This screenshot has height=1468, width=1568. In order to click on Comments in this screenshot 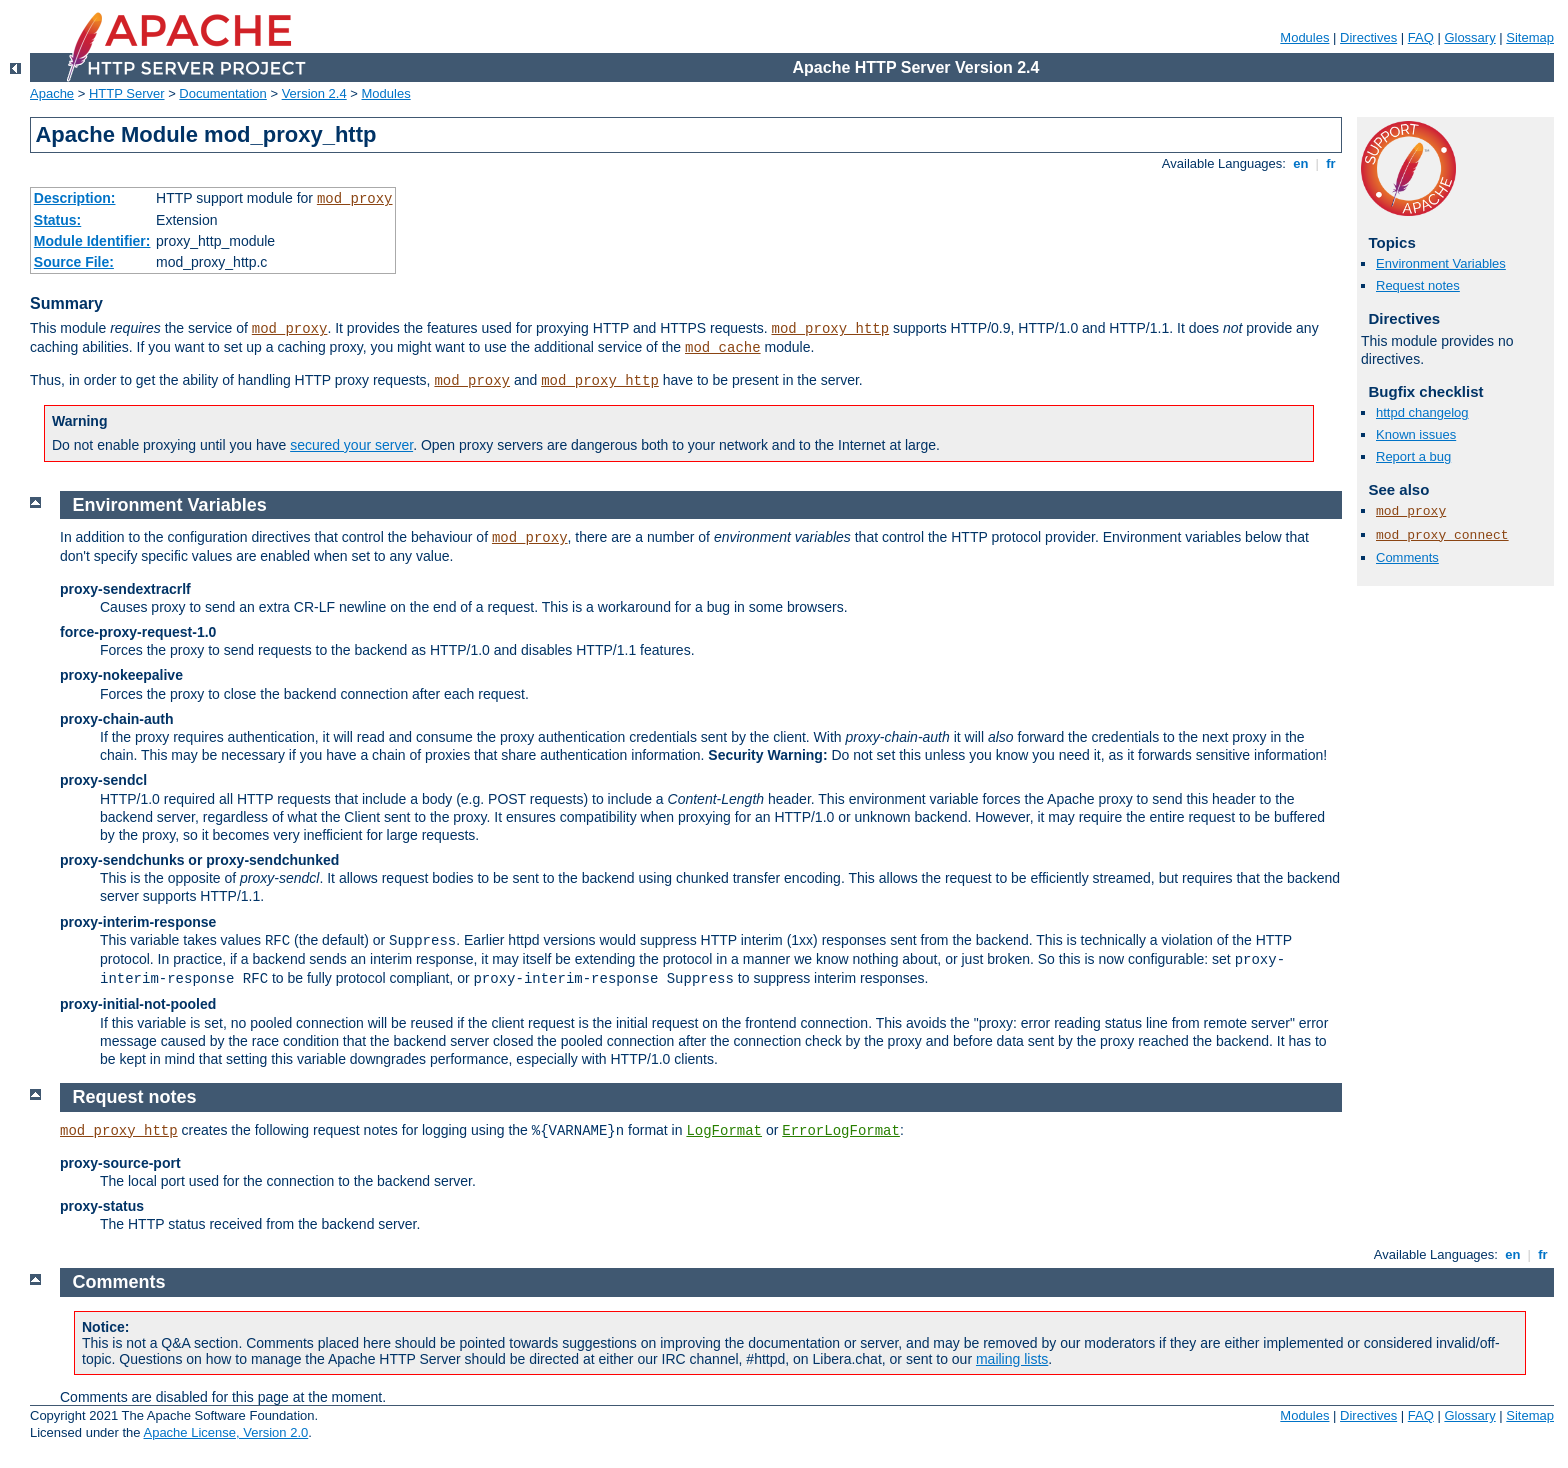, I will do `click(1407, 557)`.